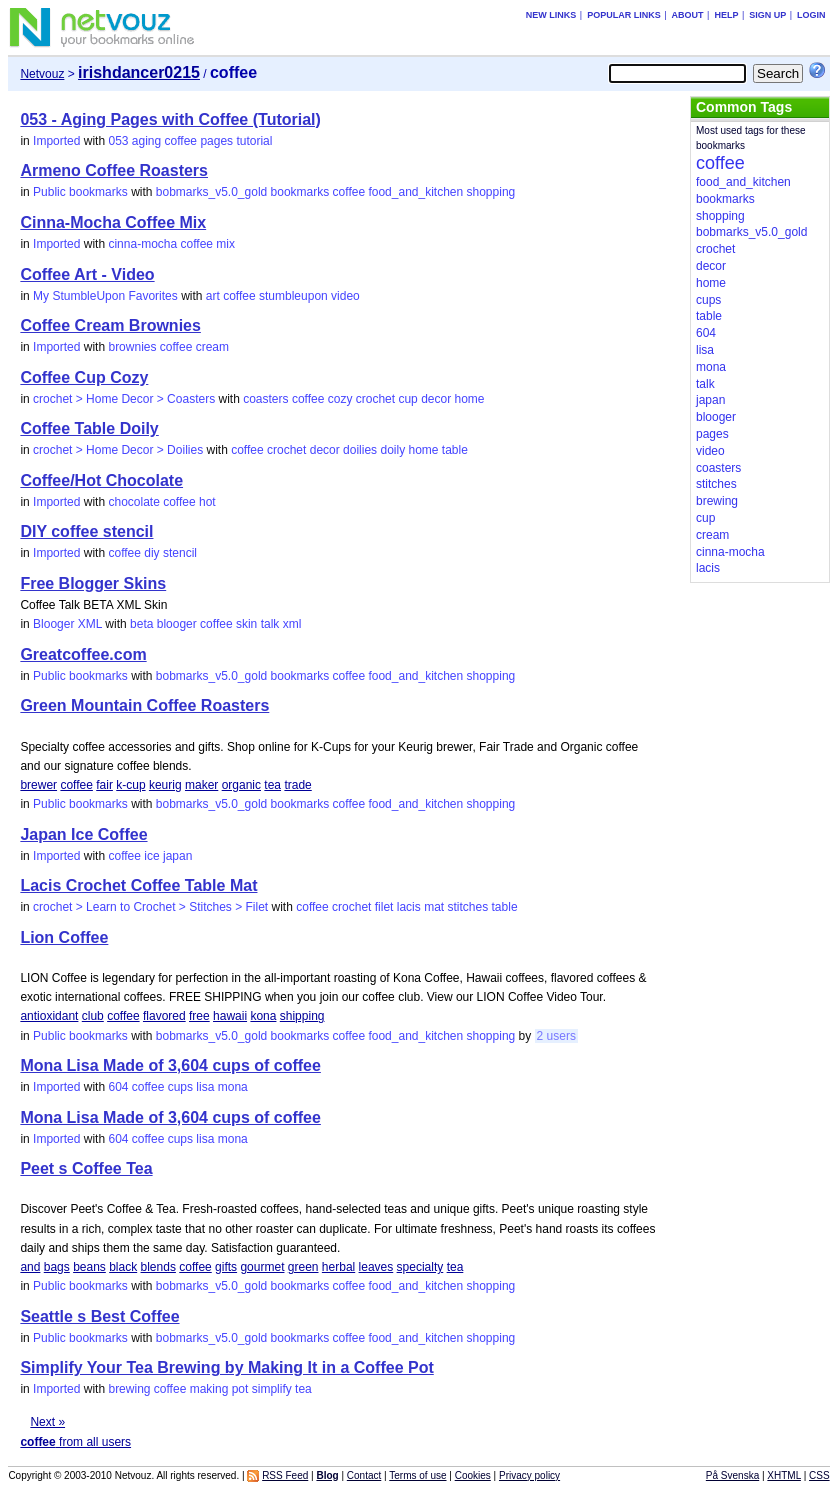  What do you see at coordinates (150, 907) in the screenshot?
I see `crochet > Learn to Crochet > Stitches > Filet` at bounding box center [150, 907].